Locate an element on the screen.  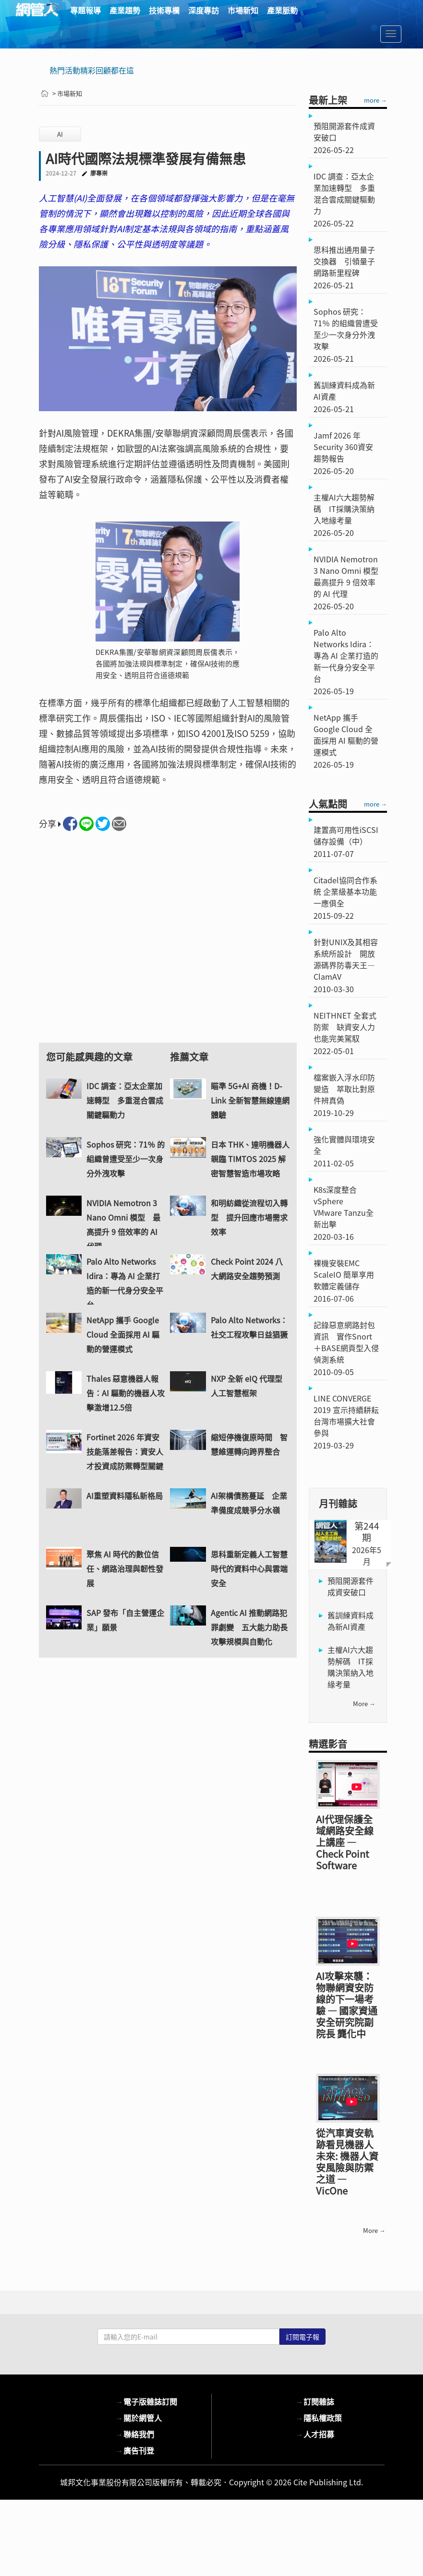
預阻開源套件成資安破口 is located at coordinates (350, 1586).